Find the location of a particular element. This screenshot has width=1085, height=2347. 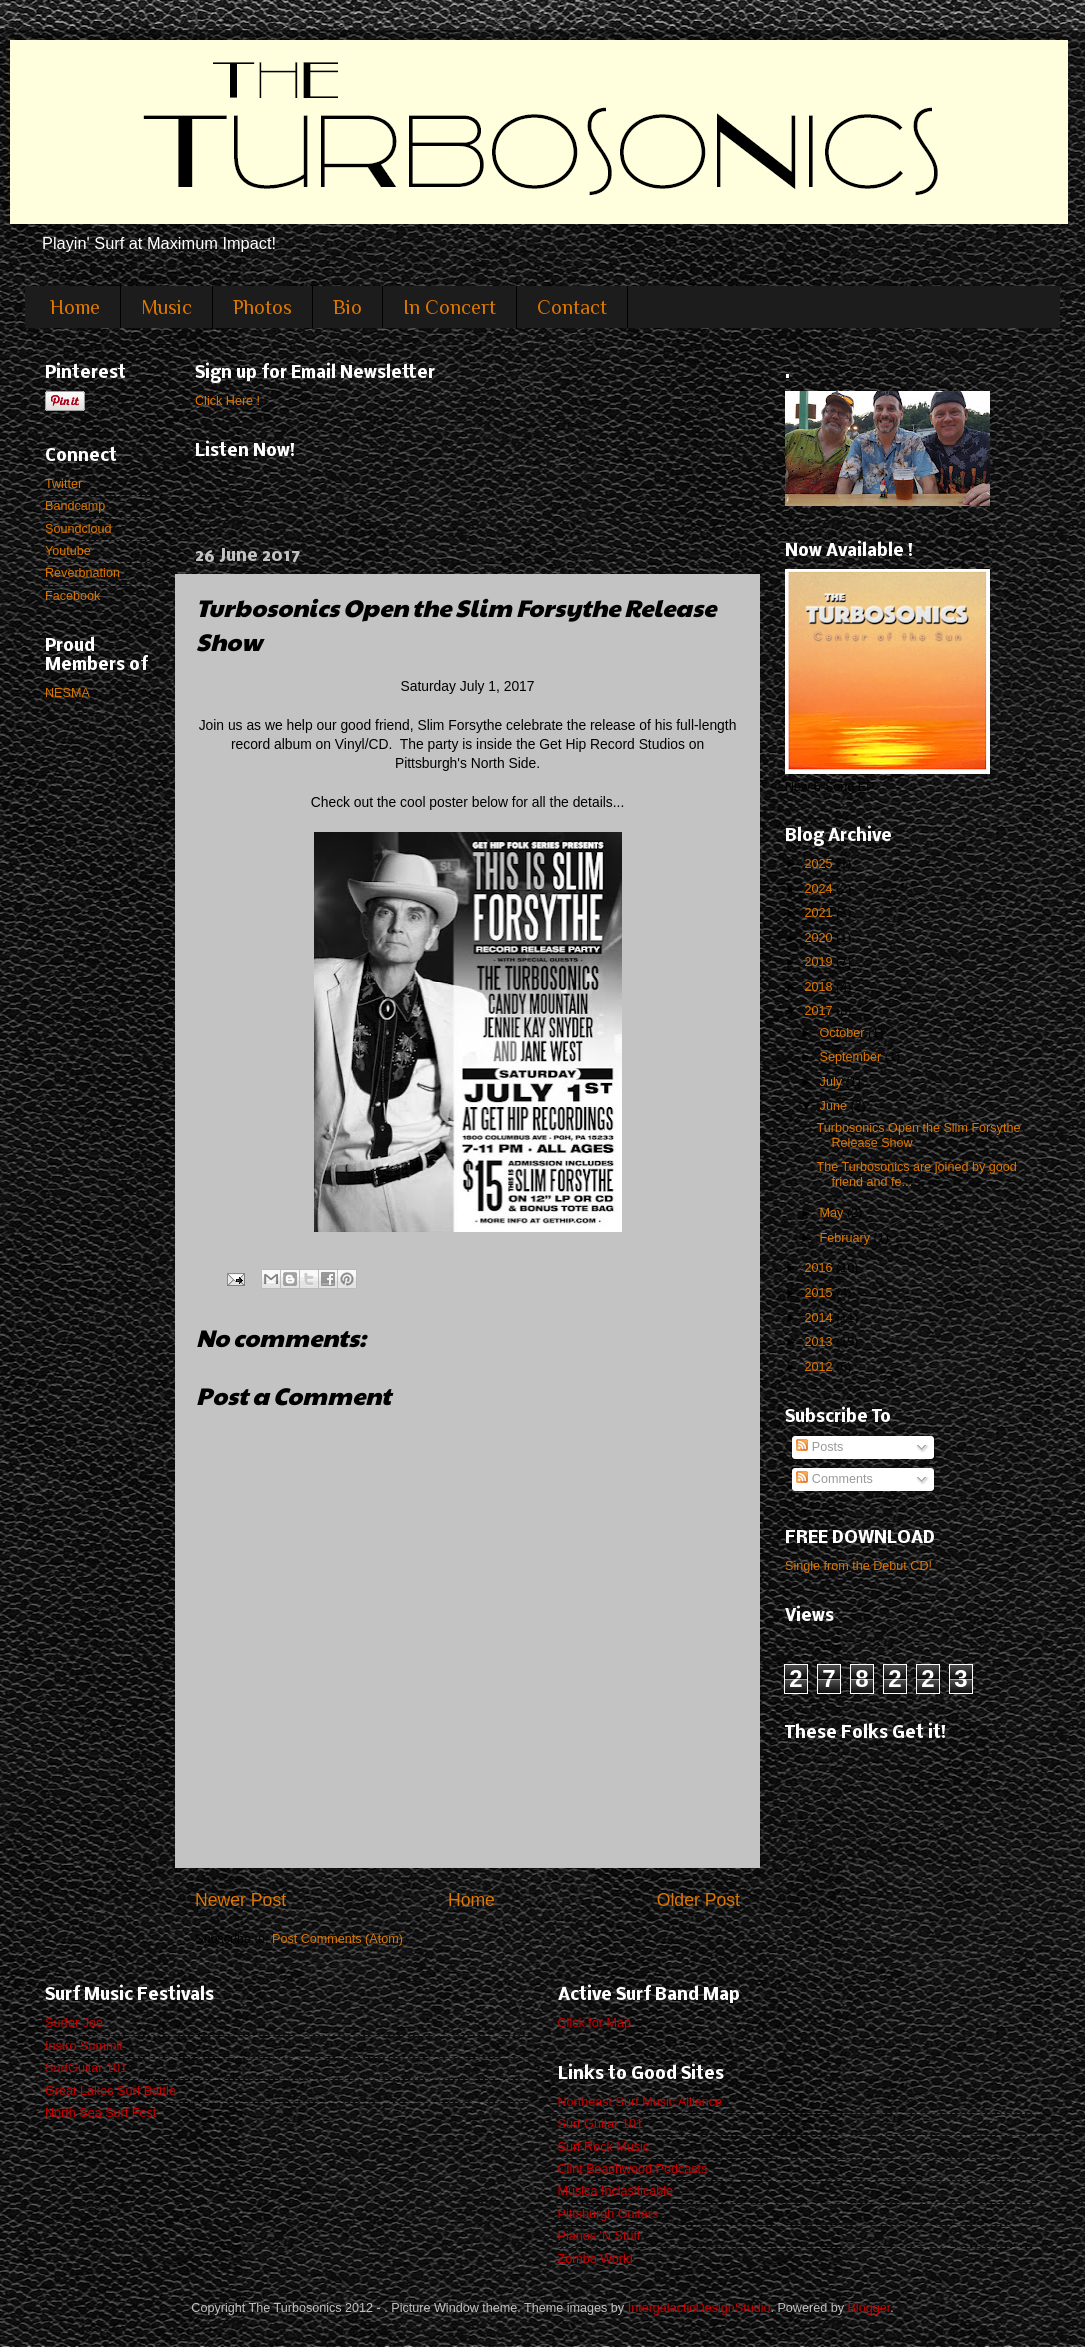

Zombo World is located at coordinates (595, 2259).